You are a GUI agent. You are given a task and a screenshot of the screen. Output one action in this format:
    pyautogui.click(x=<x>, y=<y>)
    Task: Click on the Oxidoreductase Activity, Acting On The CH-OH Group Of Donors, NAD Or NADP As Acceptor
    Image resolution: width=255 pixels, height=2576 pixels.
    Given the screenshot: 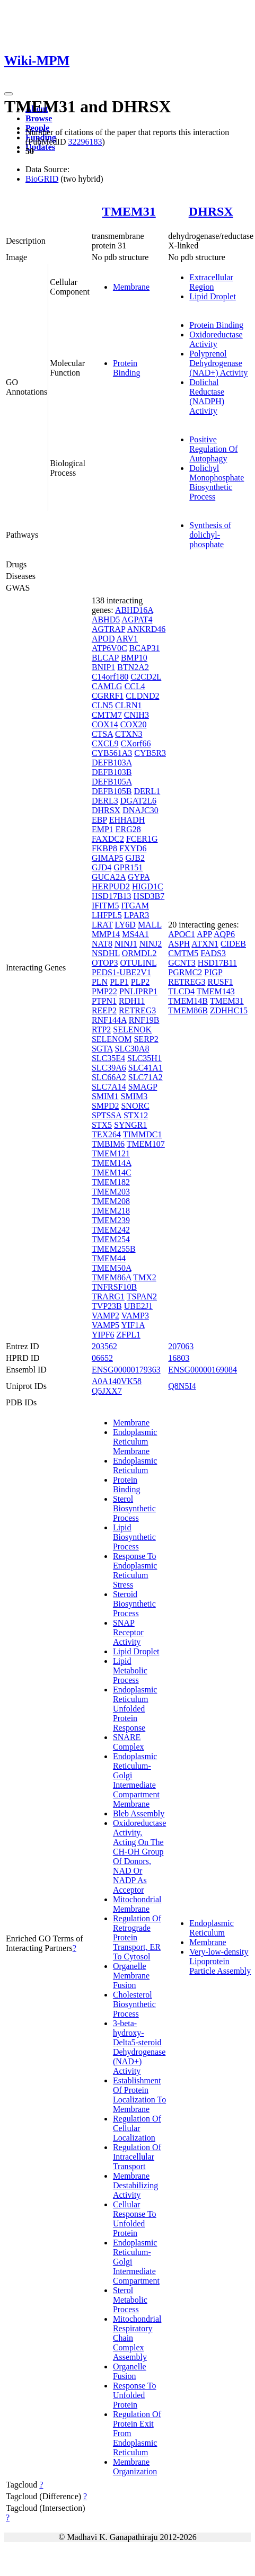 What is the action you would take?
    pyautogui.click(x=139, y=1856)
    